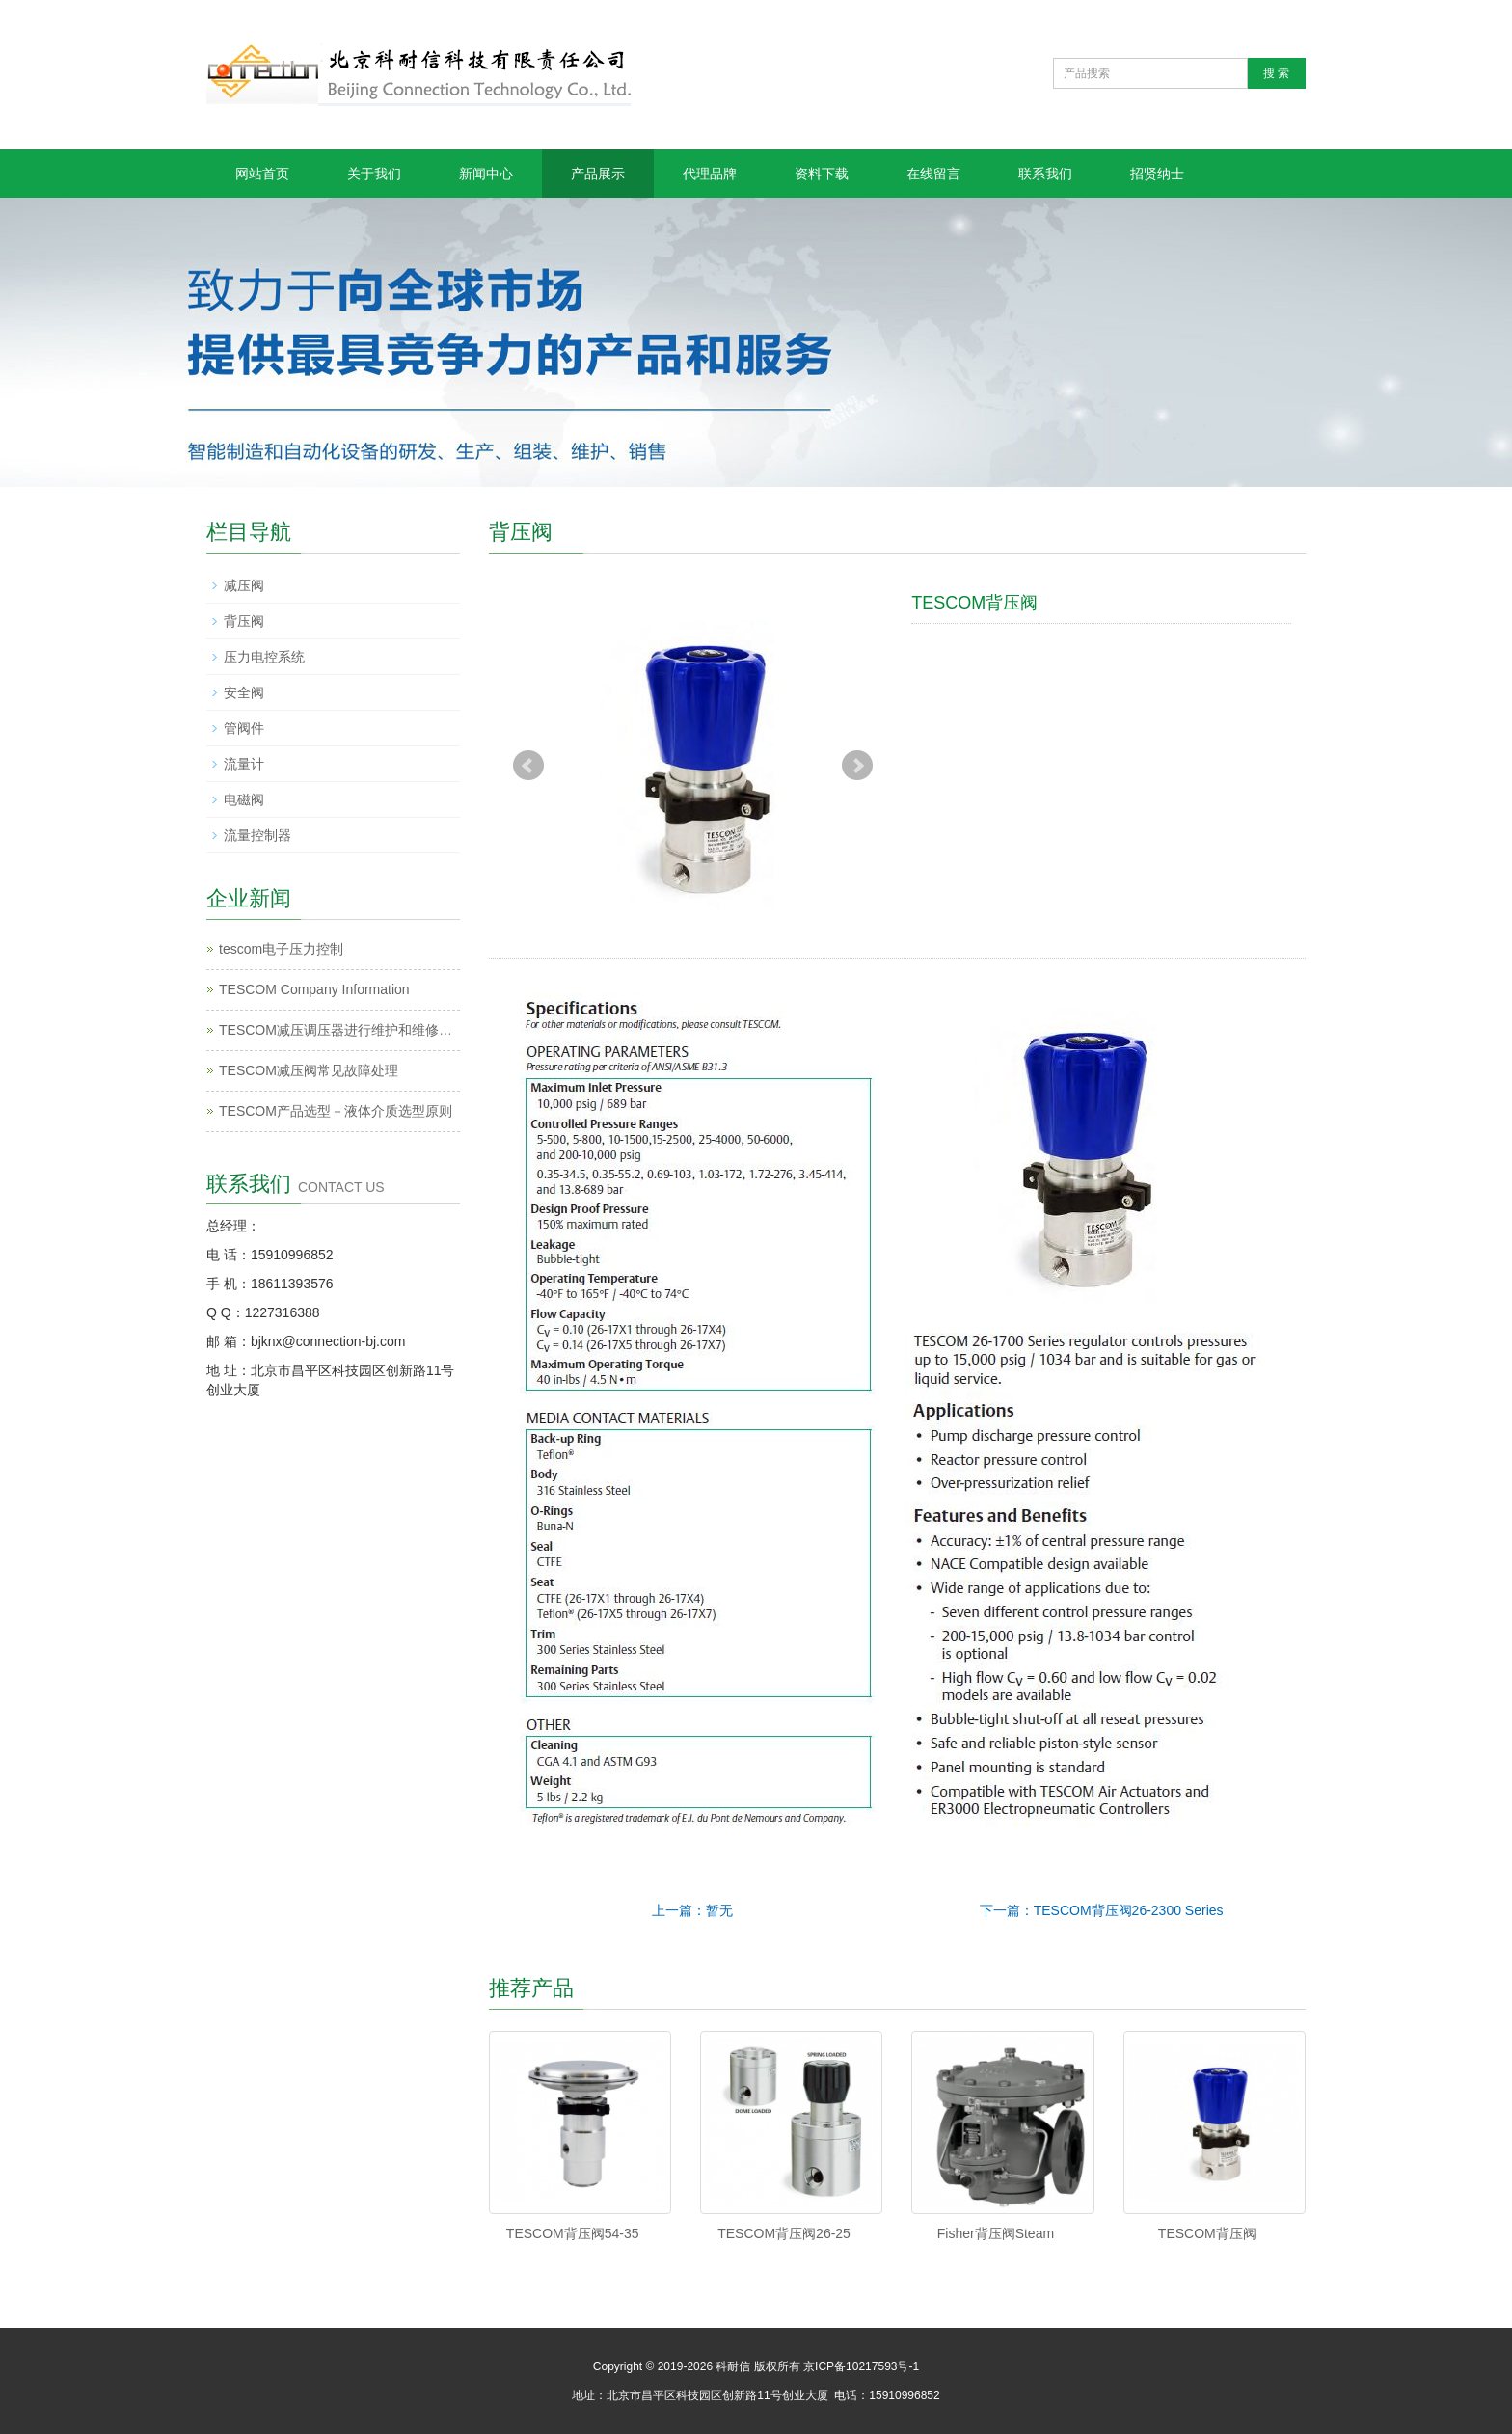 The width and height of the screenshot is (1512, 2434). Describe the element at coordinates (995, 2233) in the screenshot. I see `Fisher背压阀Steam` at that location.